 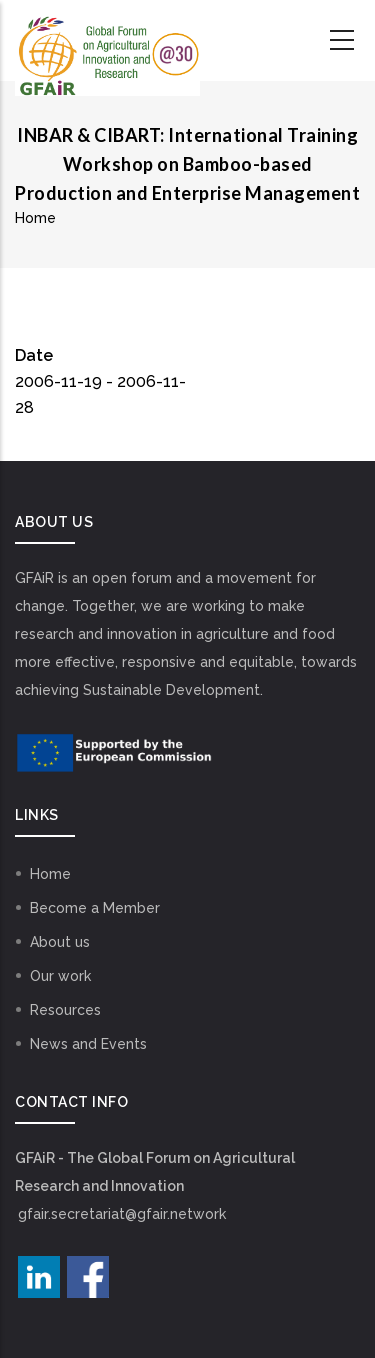 What do you see at coordinates (122, 1214) in the screenshot?
I see `gfair.secretariat@gfair.network` at bounding box center [122, 1214].